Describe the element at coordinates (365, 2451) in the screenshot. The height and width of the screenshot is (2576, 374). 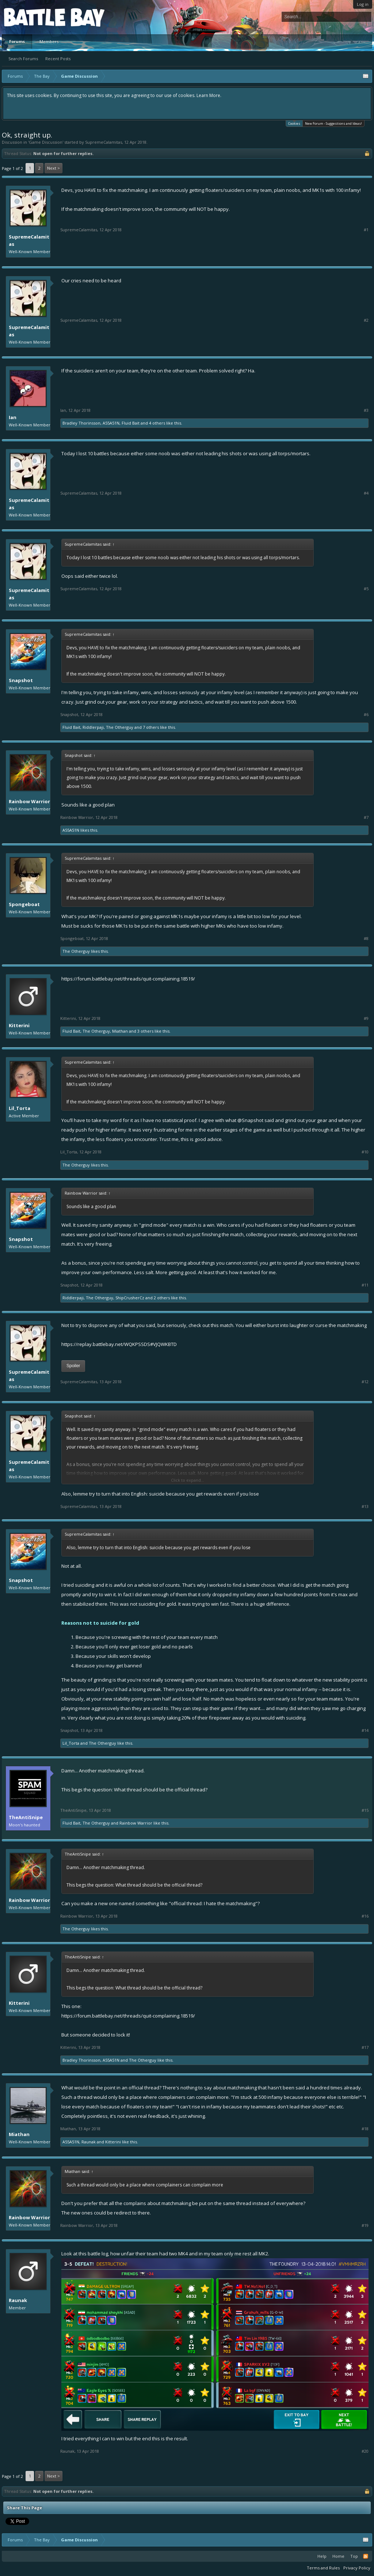
I see `#20` at that location.